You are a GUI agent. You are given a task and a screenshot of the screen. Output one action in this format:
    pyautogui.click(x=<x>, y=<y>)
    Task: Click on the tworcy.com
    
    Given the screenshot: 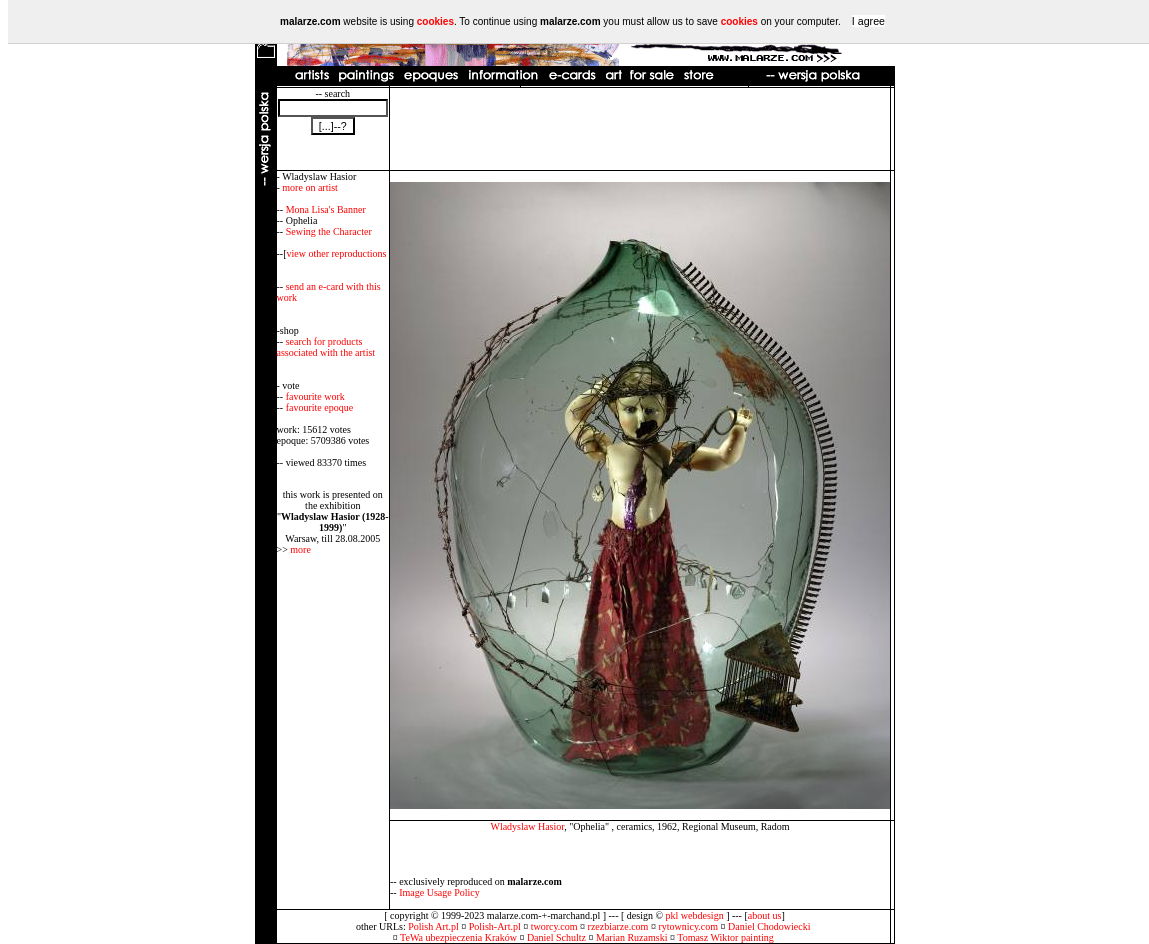 What is the action you would take?
    pyautogui.click(x=554, y=926)
    